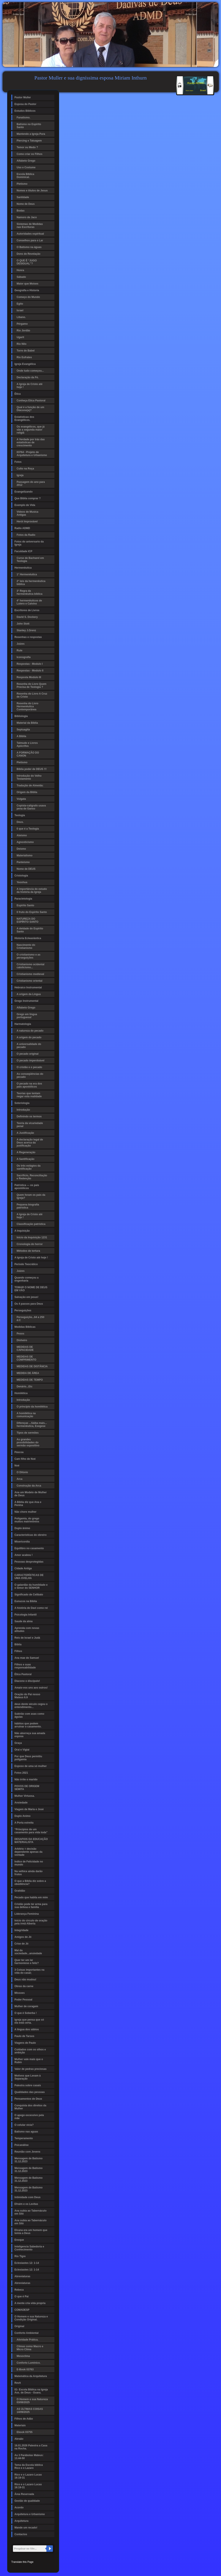 The width and height of the screenshot is (221, 2576). Describe the element at coordinates (22, 97) in the screenshot. I see `Pastor Muller` at that location.